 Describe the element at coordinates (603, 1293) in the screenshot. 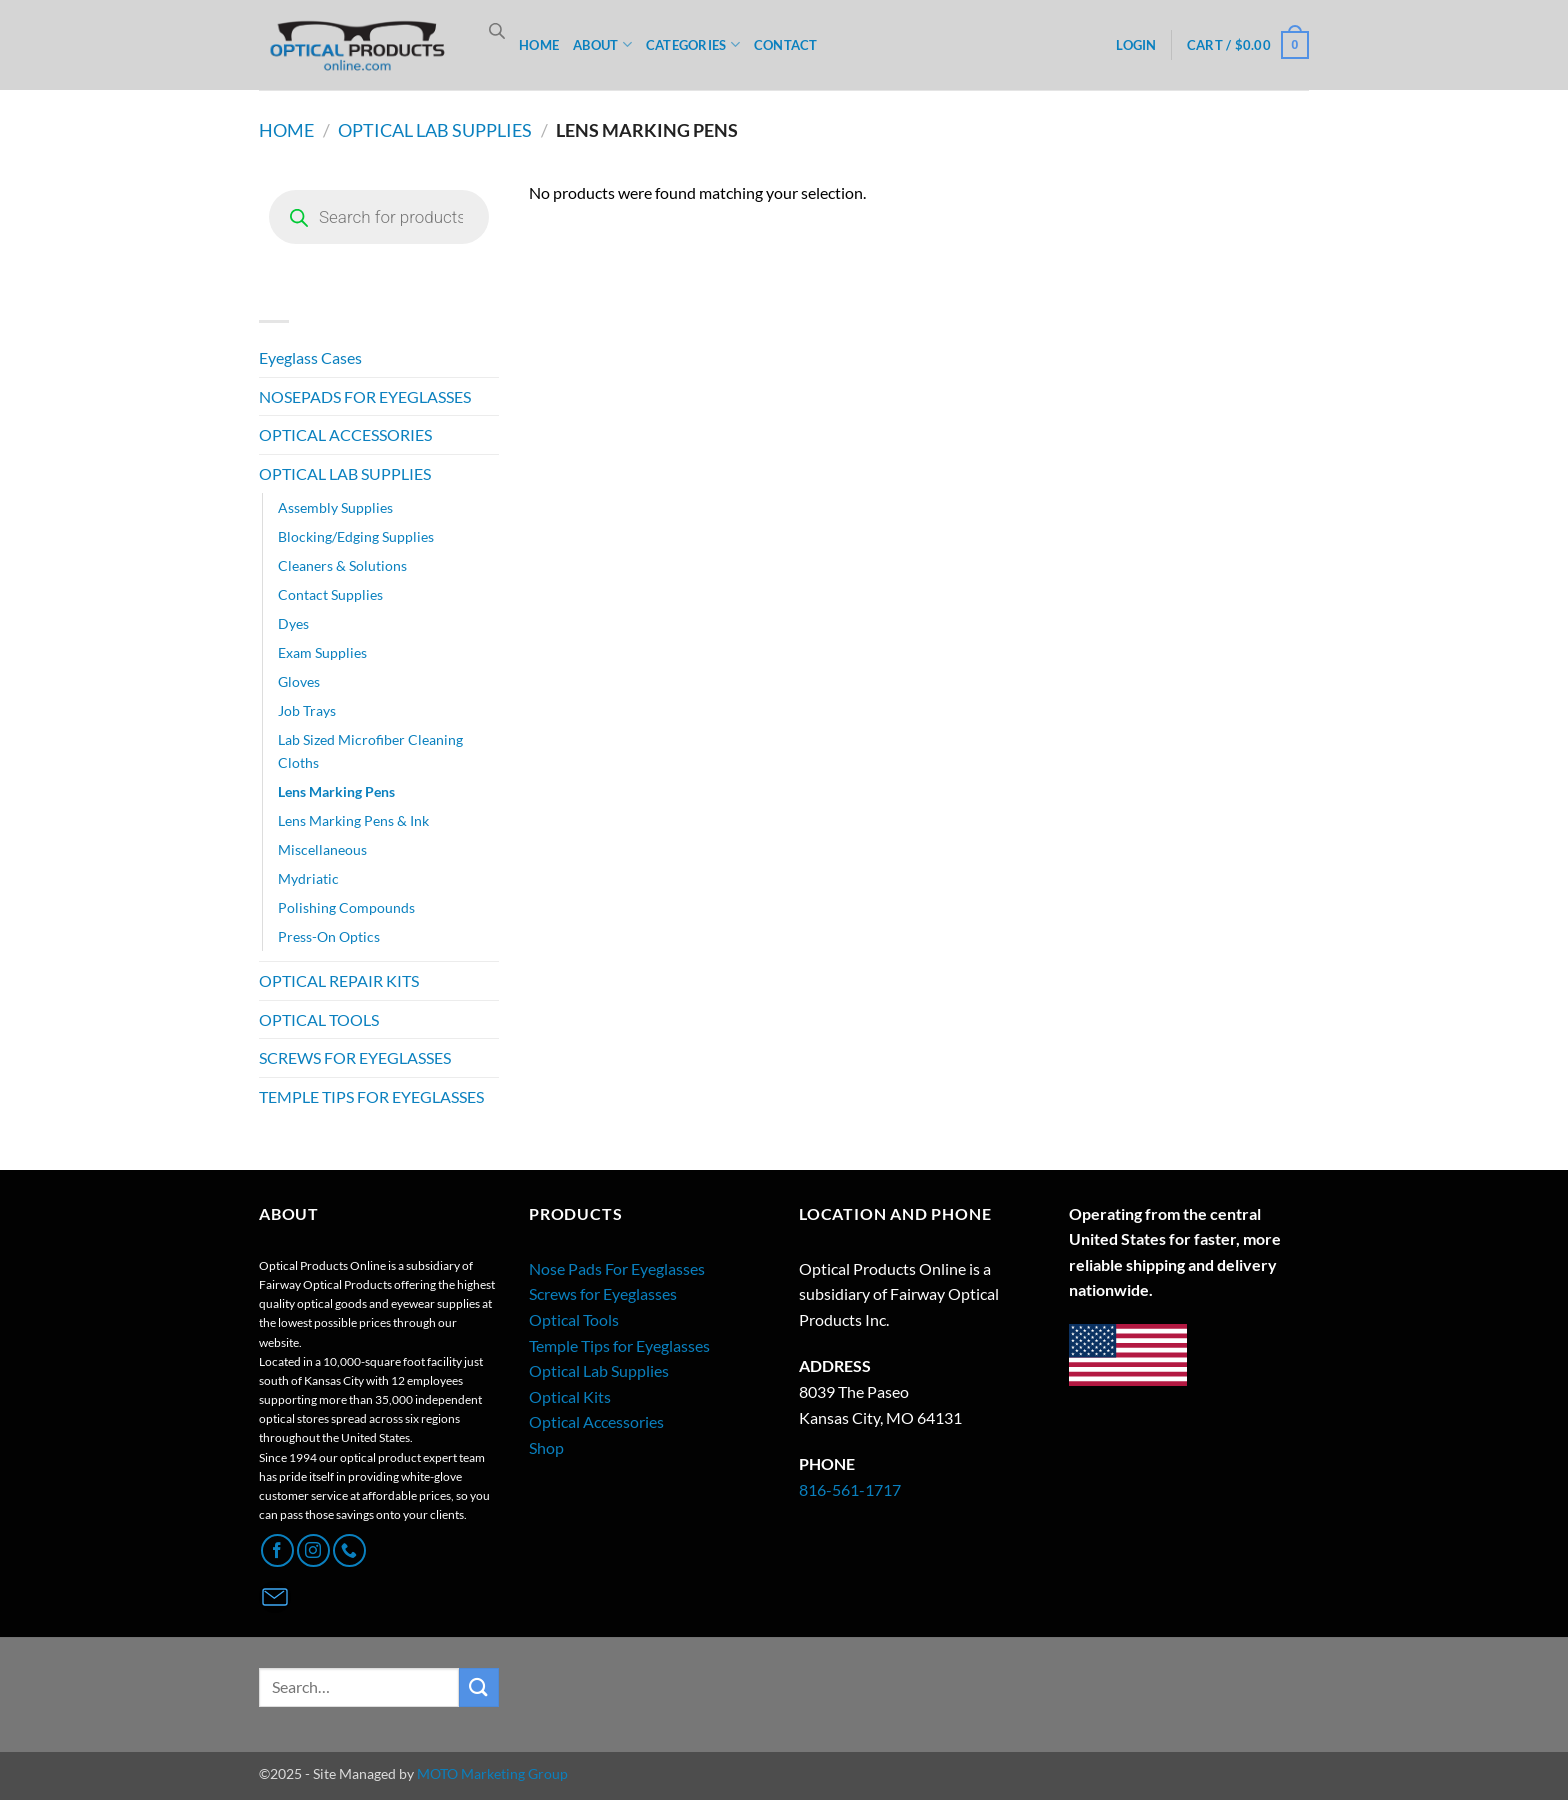

I see `Screws for Eyeglasses` at that location.